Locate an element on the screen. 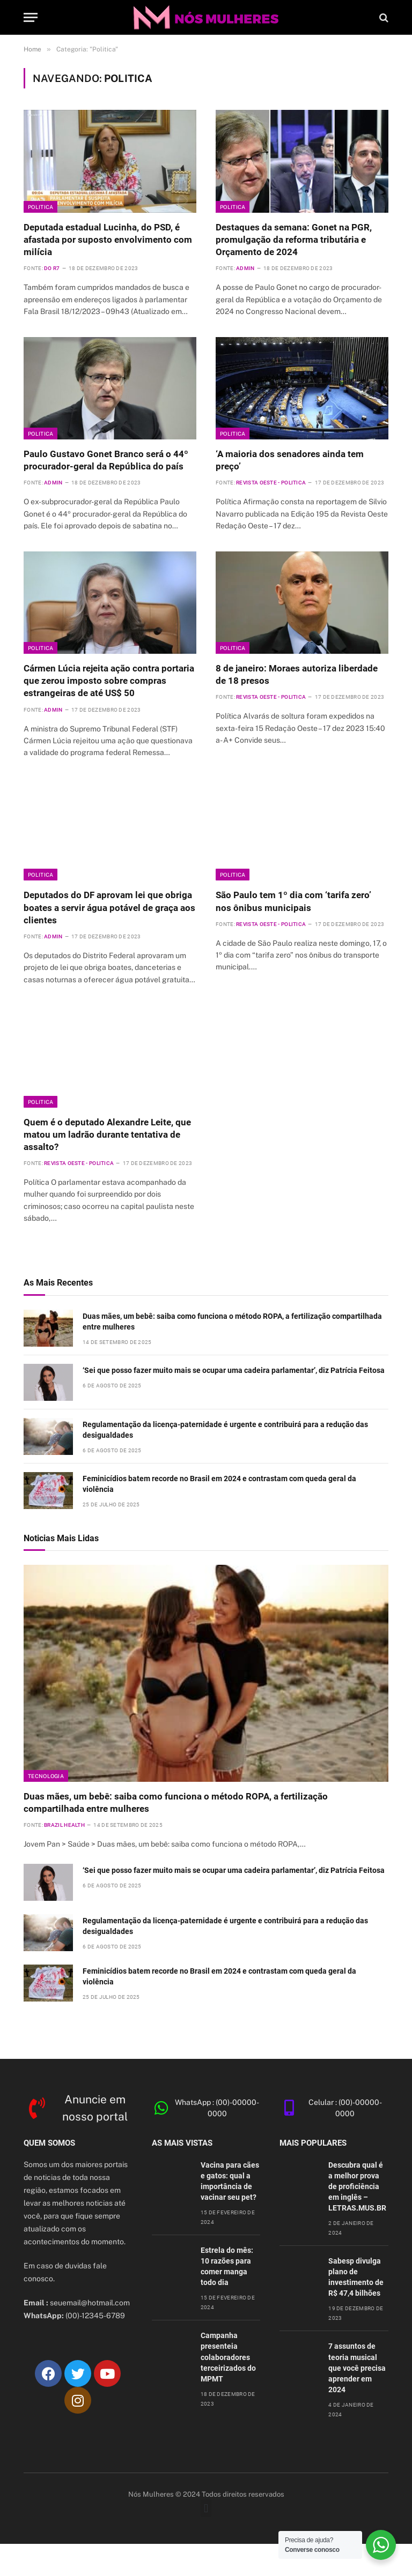  Tecnologia is located at coordinates (46, 1776).